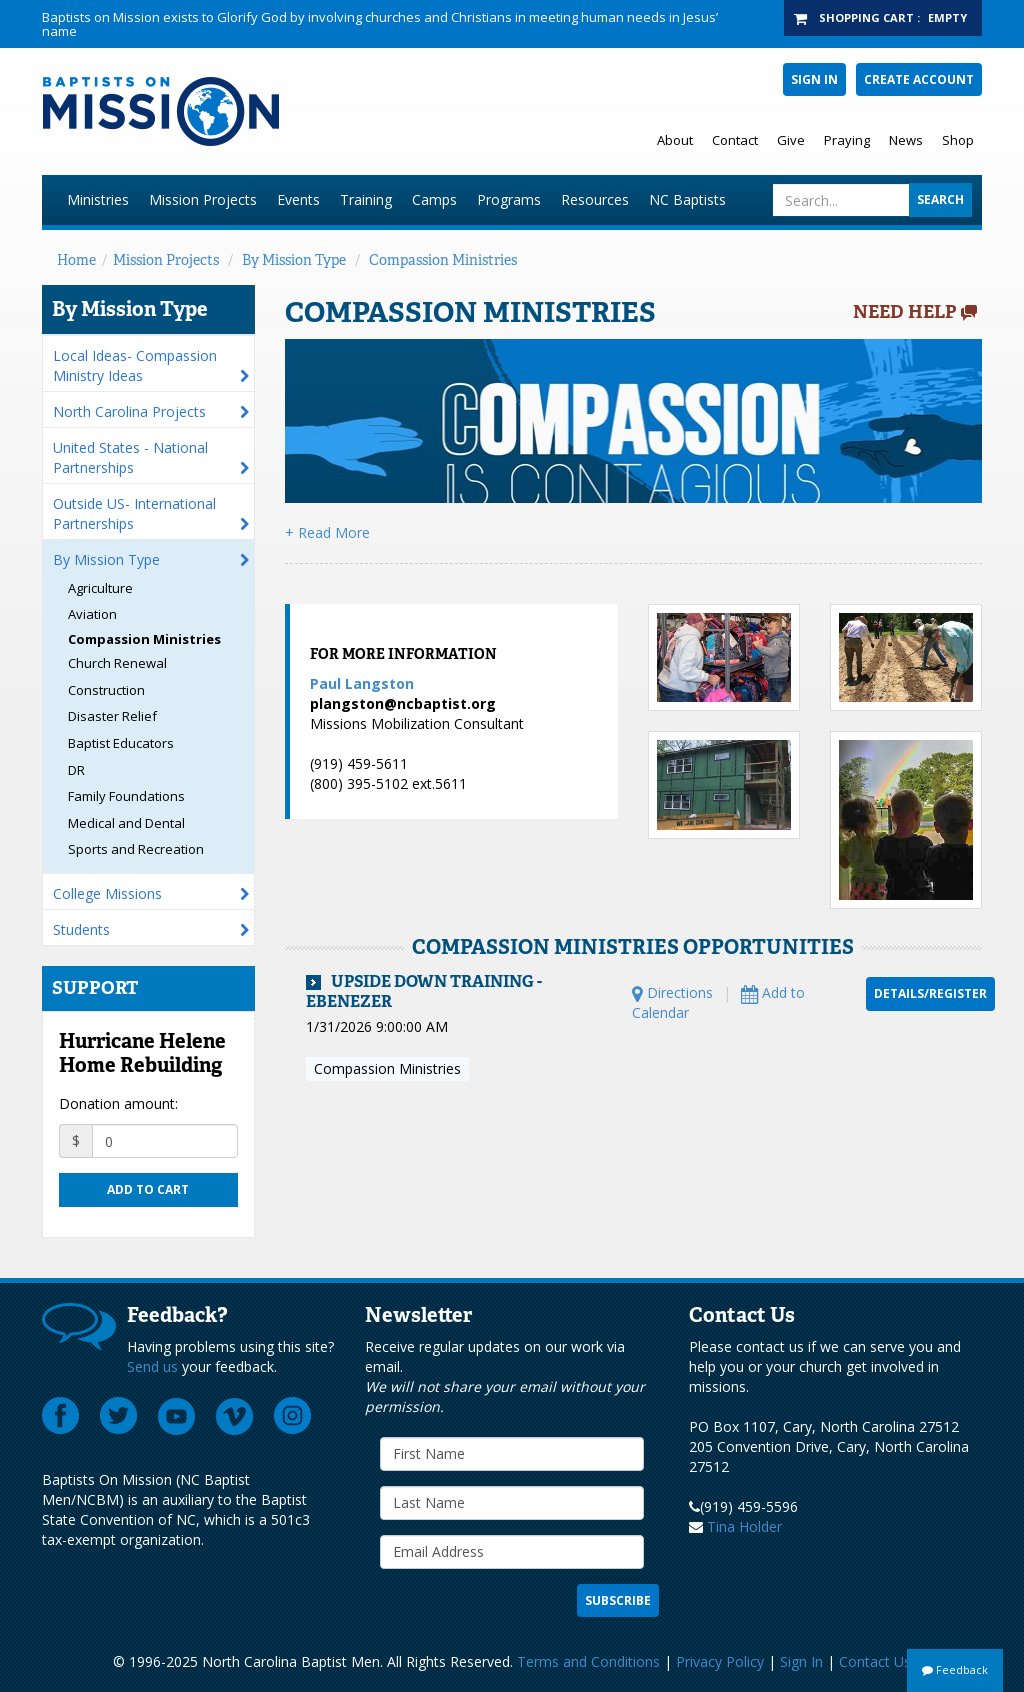  Describe the element at coordinates (76, 770) in the screenshot. I see `DR` at that location.